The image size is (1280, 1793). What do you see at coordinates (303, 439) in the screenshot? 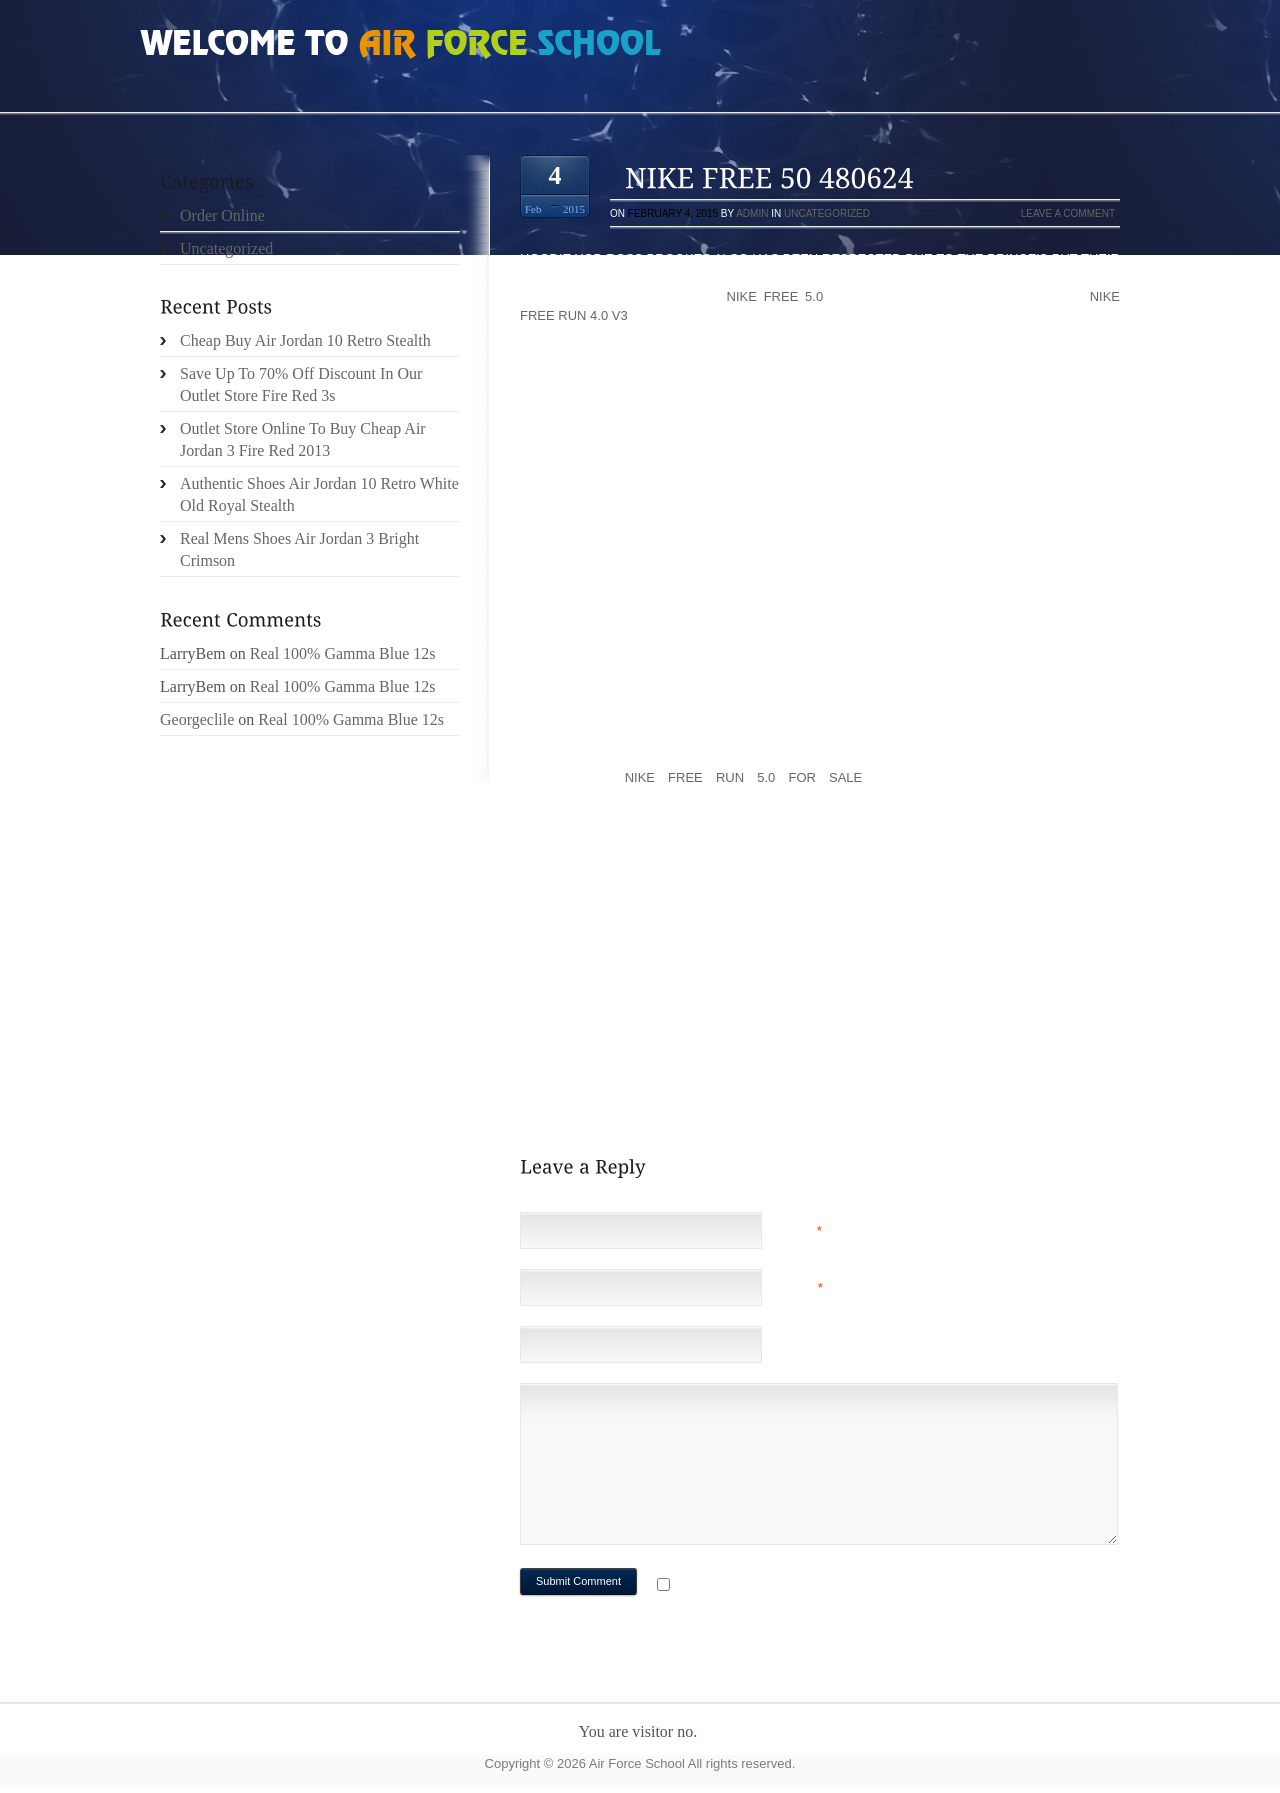
I see `Outlet Store Online To Buy Cheap Air Jordan 3 Fire Red 2013` at bounding box center [303, 439].